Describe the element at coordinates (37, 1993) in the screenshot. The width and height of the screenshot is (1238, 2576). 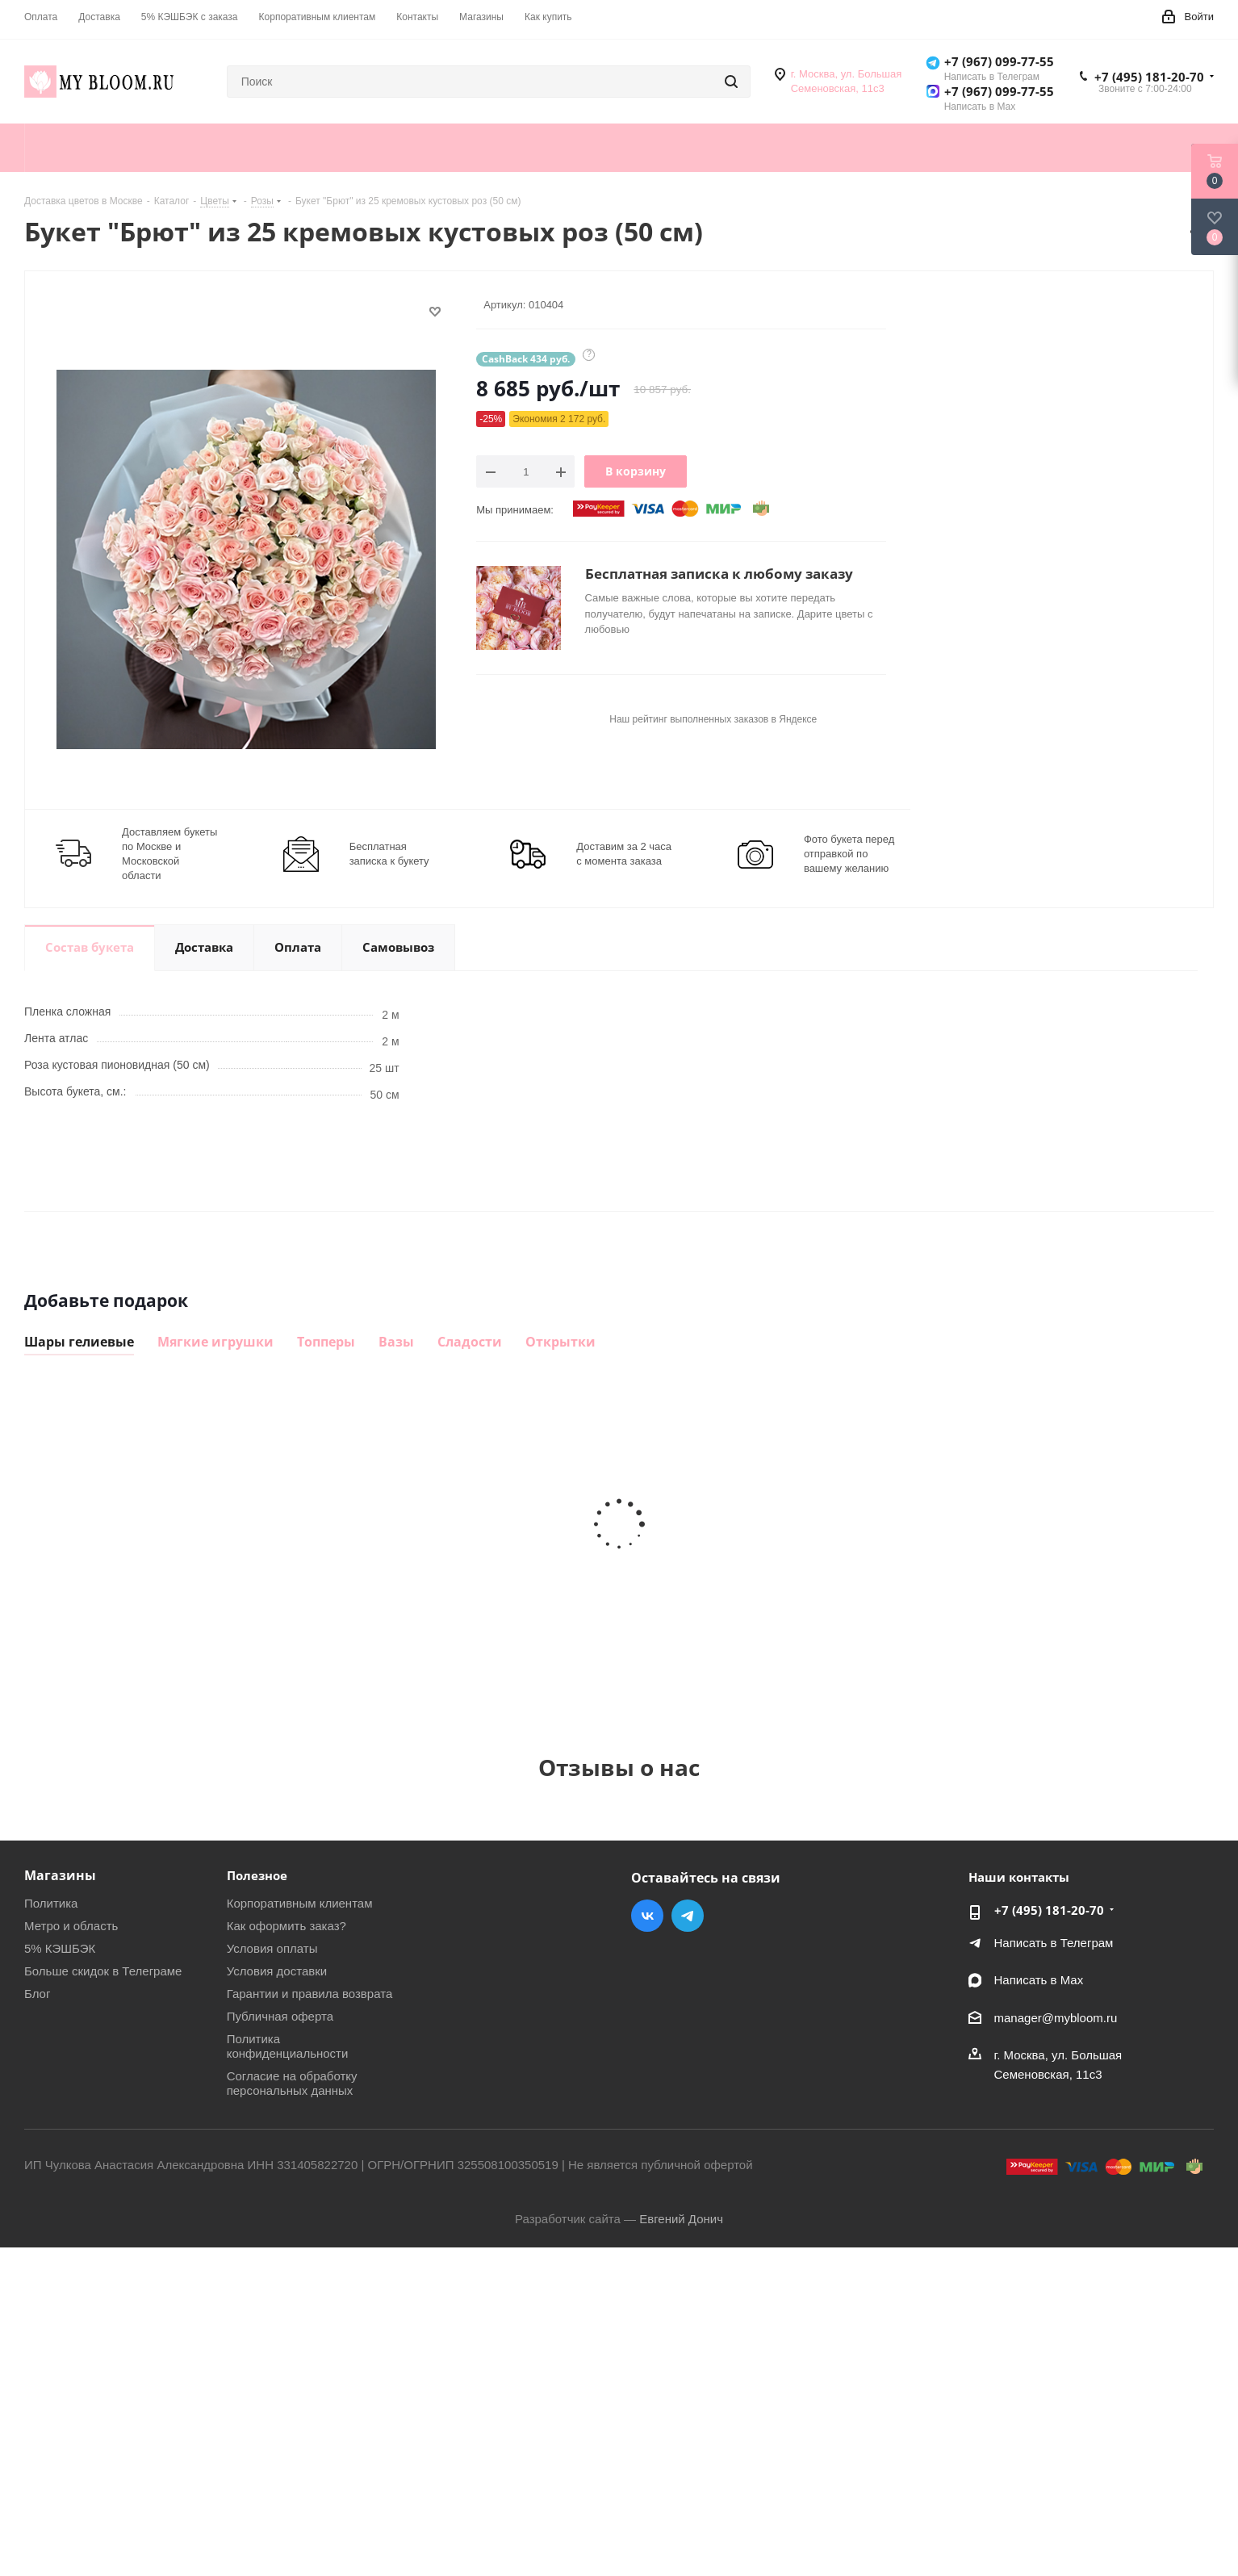
I see `Блог` at that location.